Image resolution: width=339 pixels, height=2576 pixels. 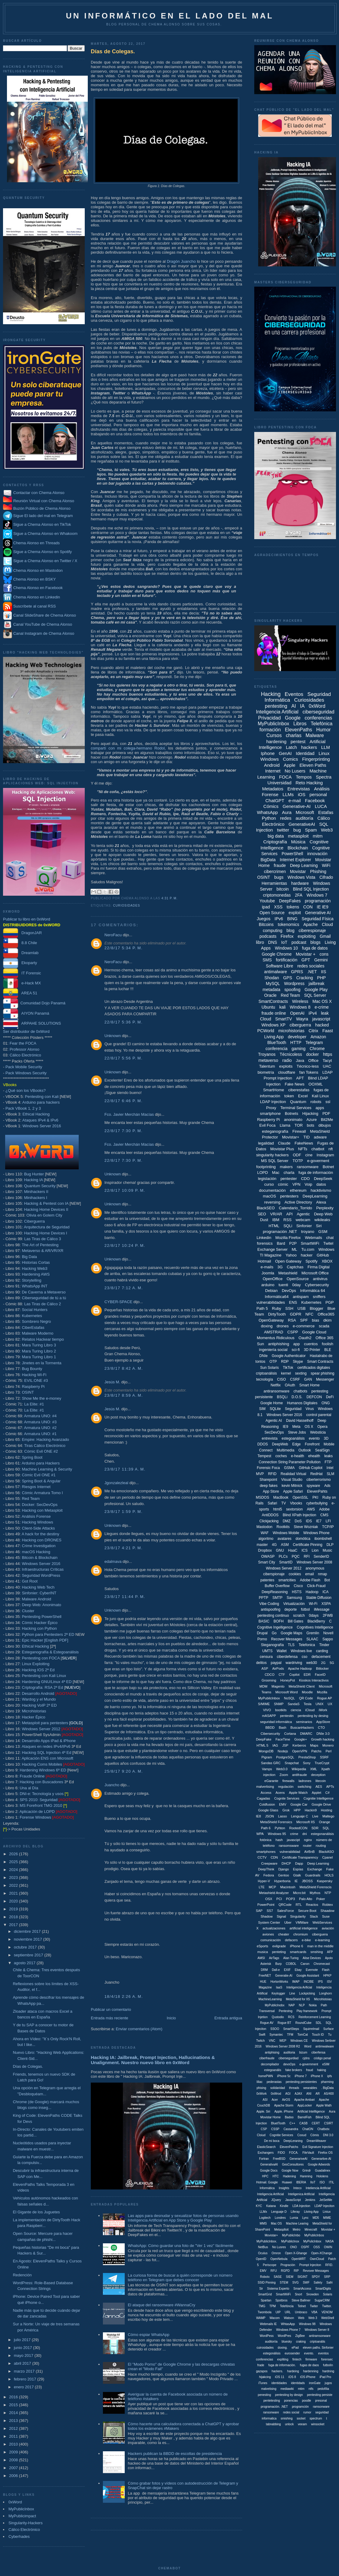 What do you see at coordinates (35, 1664) in the screenshot?
I see `Linux Exploiting` at bounding box center [35, 1664].